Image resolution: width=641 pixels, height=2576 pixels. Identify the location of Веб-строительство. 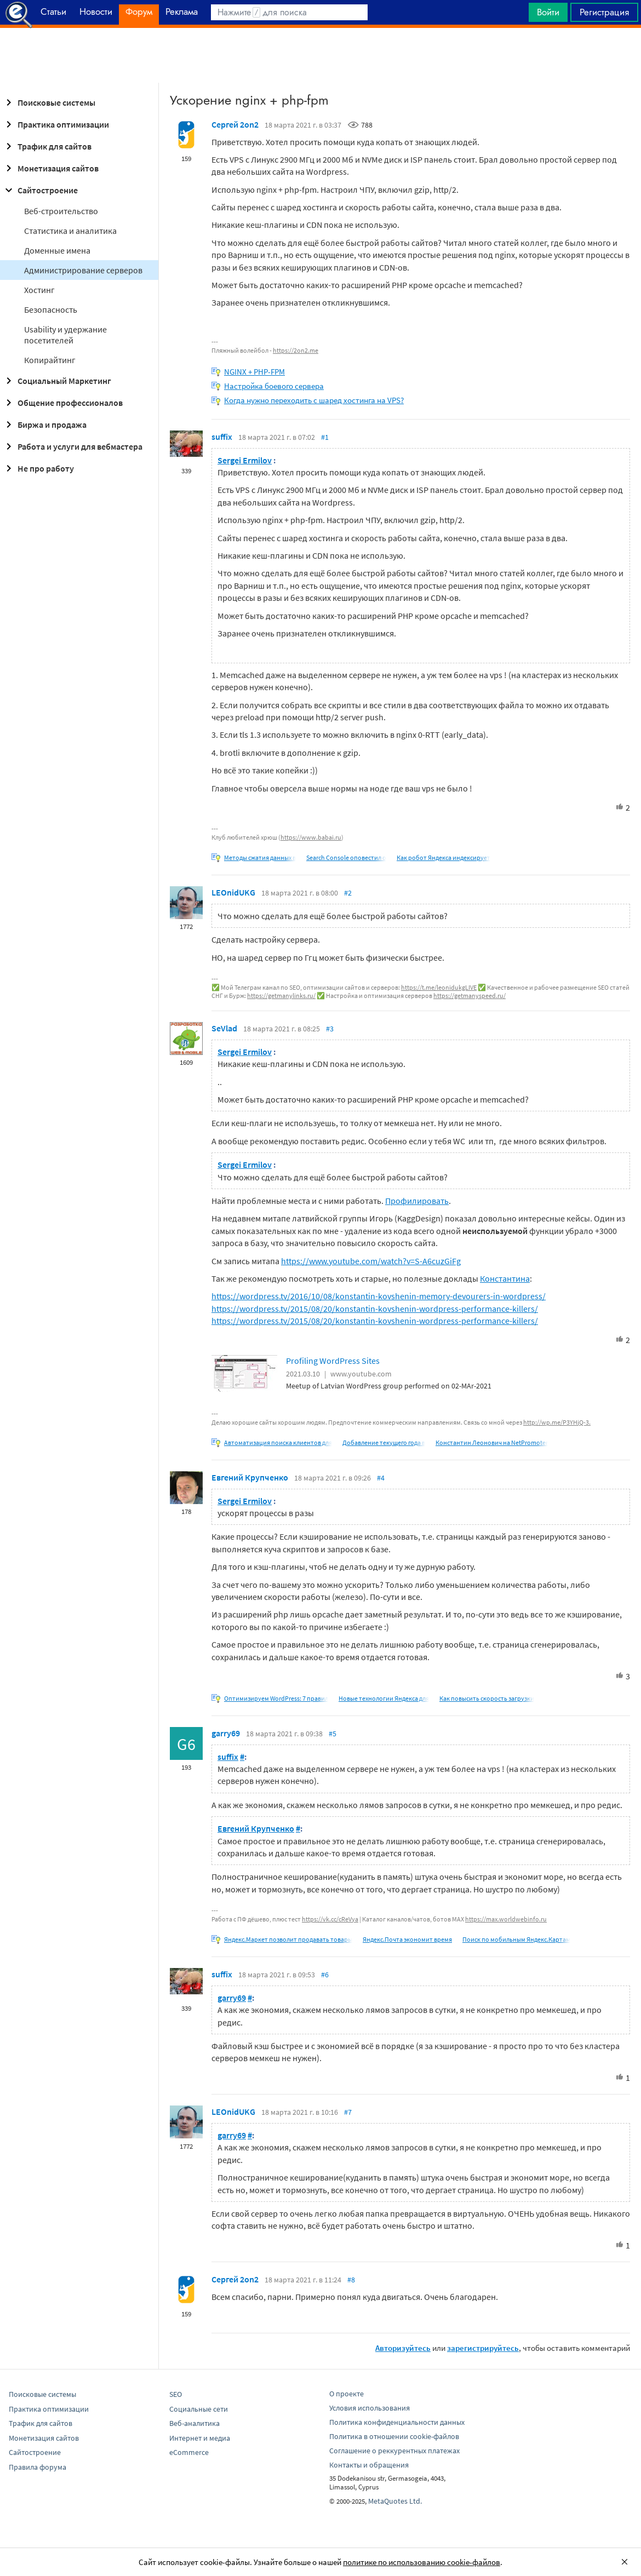
(61, 210).